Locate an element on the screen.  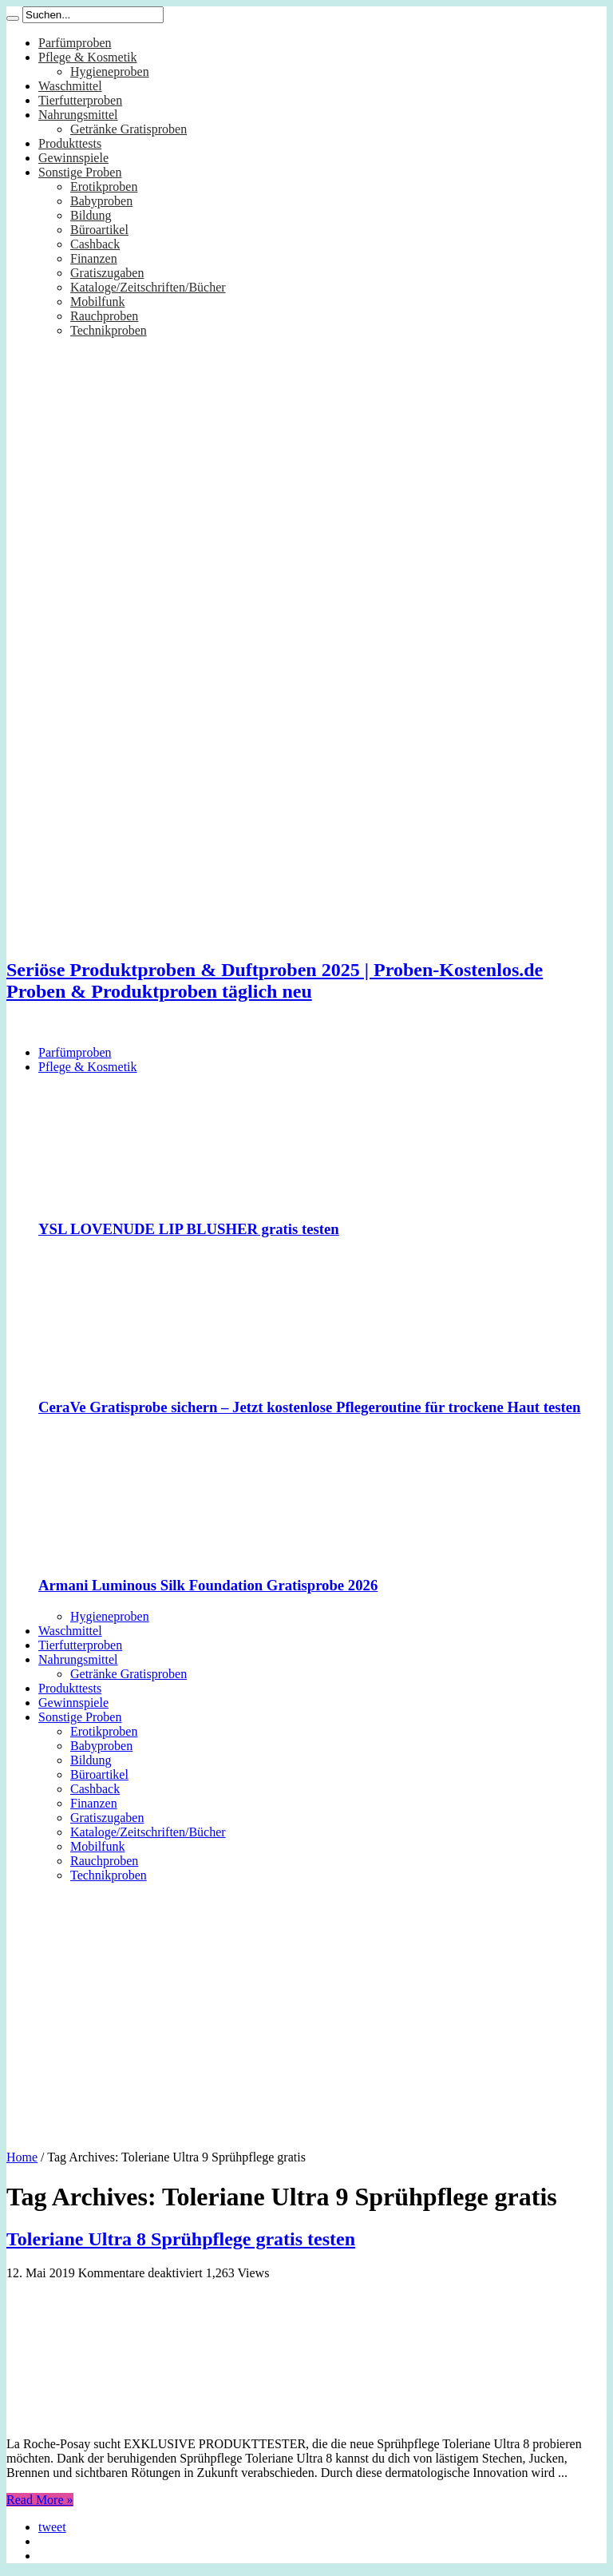
Getränke Gratisproben is located at coordinates (128, 129).